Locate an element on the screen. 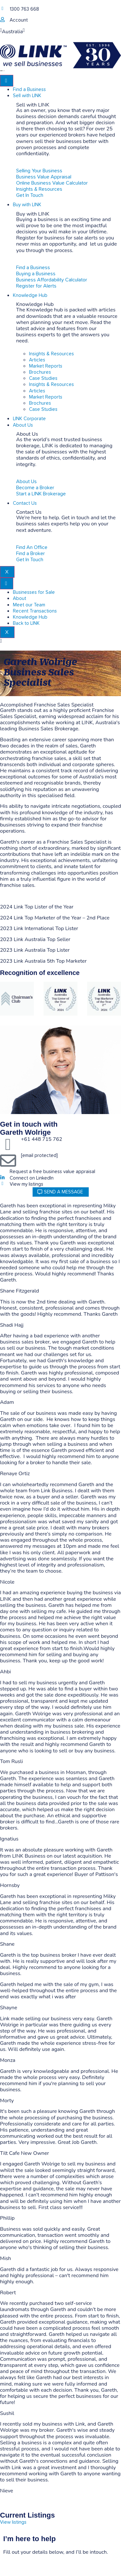 Image resolution: width=121 pixels, height=2576 pixels. Meet our Team is located at coordinates (29, 605).